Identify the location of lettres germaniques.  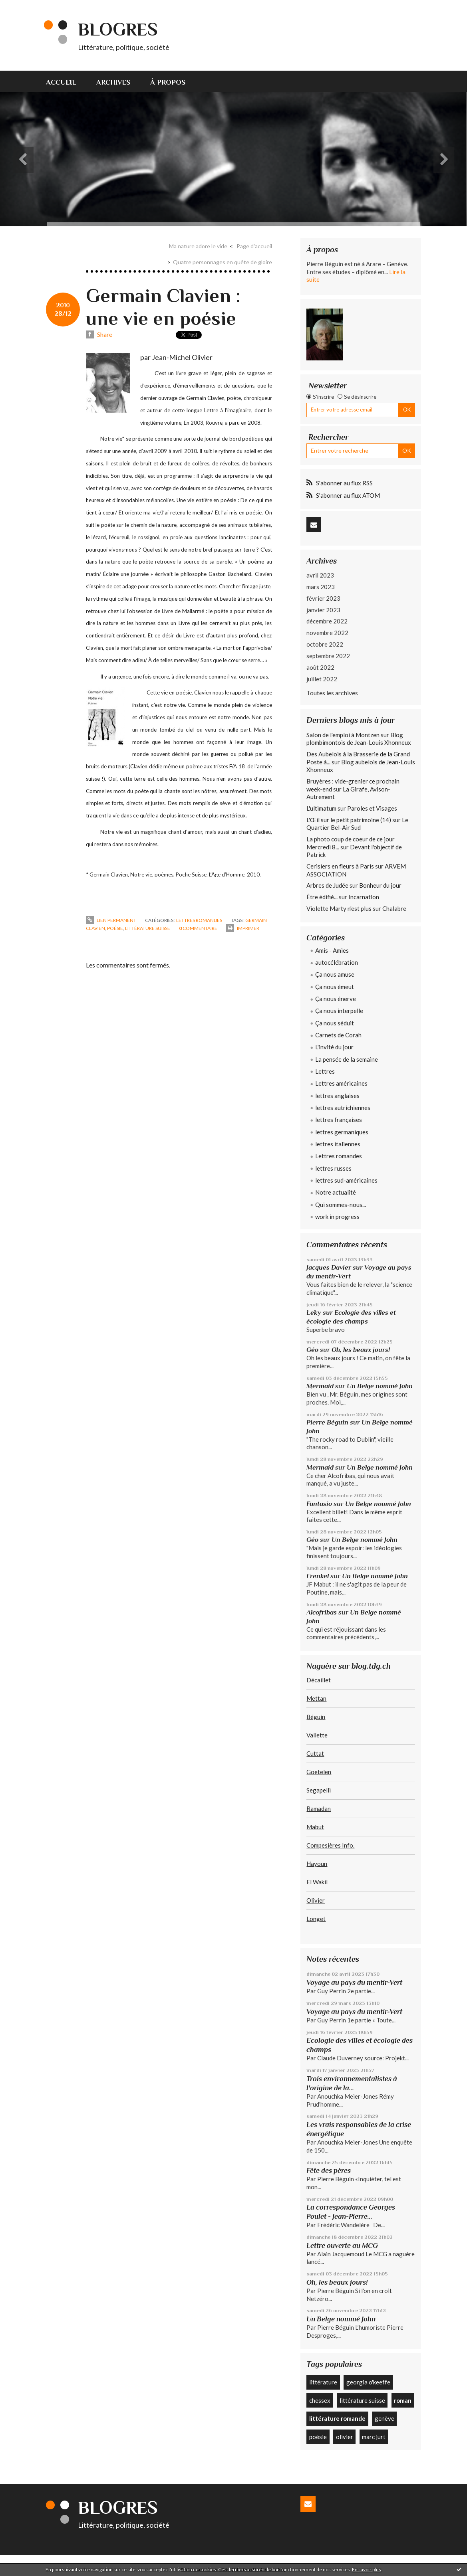
(341, 1132).